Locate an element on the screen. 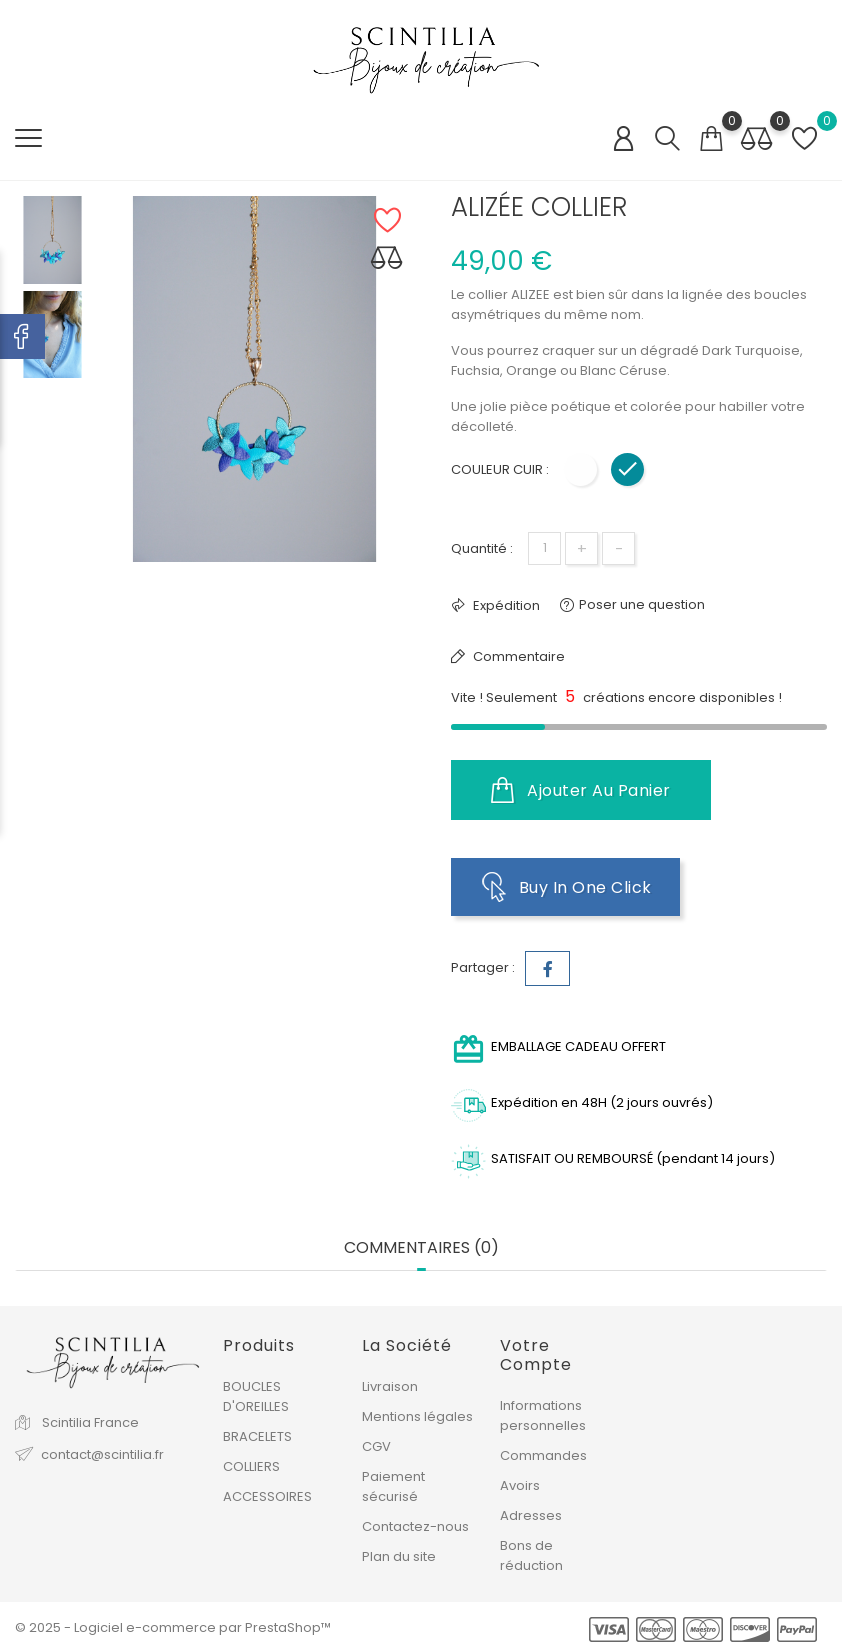  Ajouter au panier is located at coordinates (581, 790).